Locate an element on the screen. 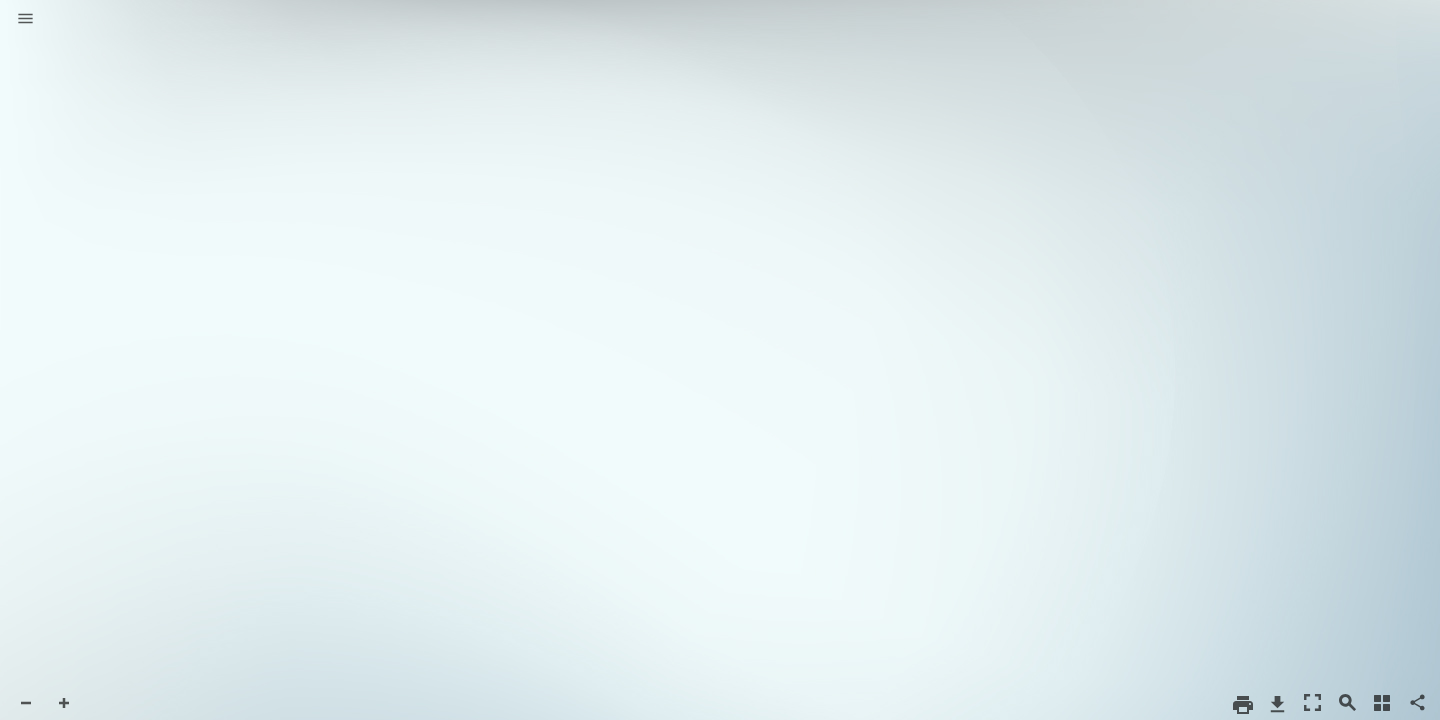  [button] is located at coordinates (25, 20).